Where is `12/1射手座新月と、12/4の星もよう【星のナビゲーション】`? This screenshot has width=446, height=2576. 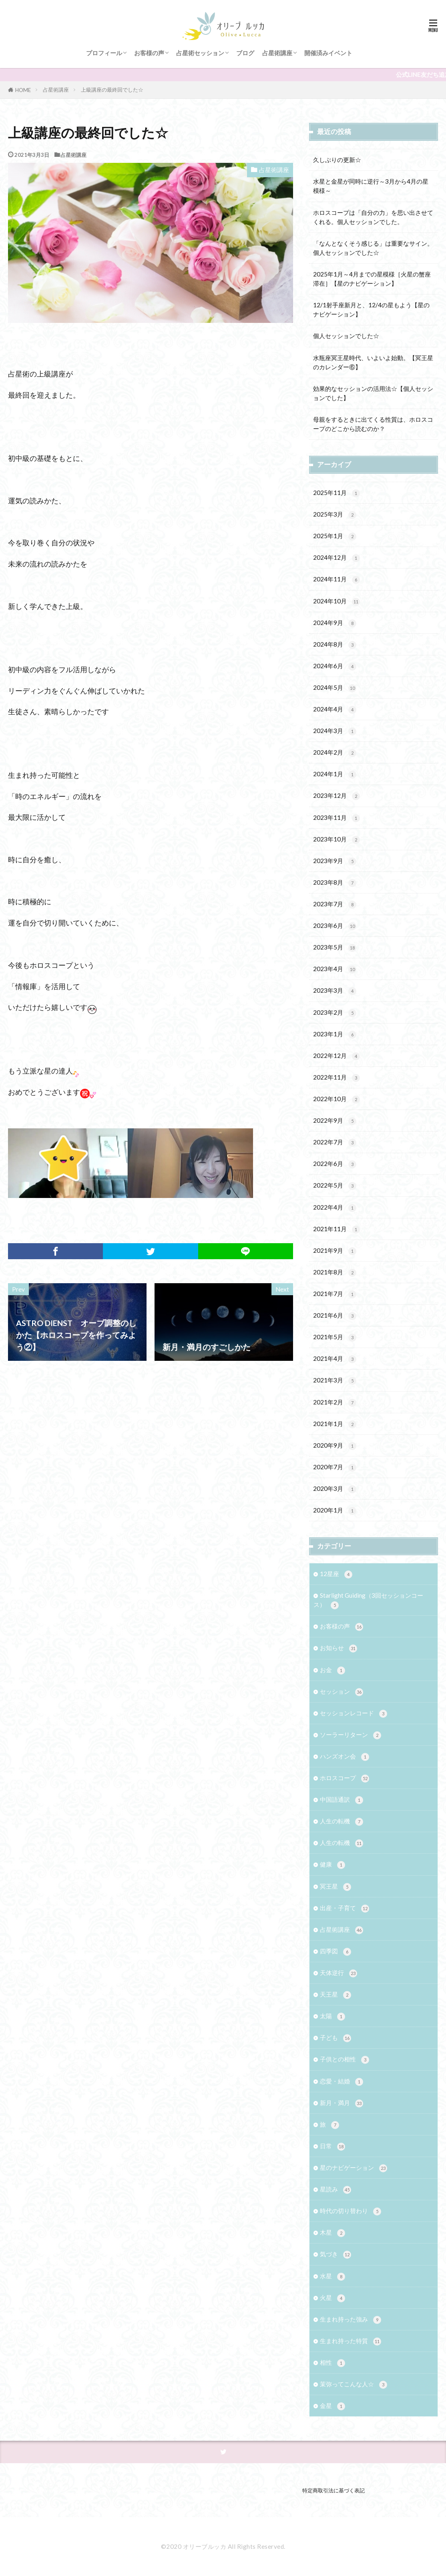 12/1射手座新月と、12/4の星もよう【星のナビゲーション】 is located at coordinates (371, 309).